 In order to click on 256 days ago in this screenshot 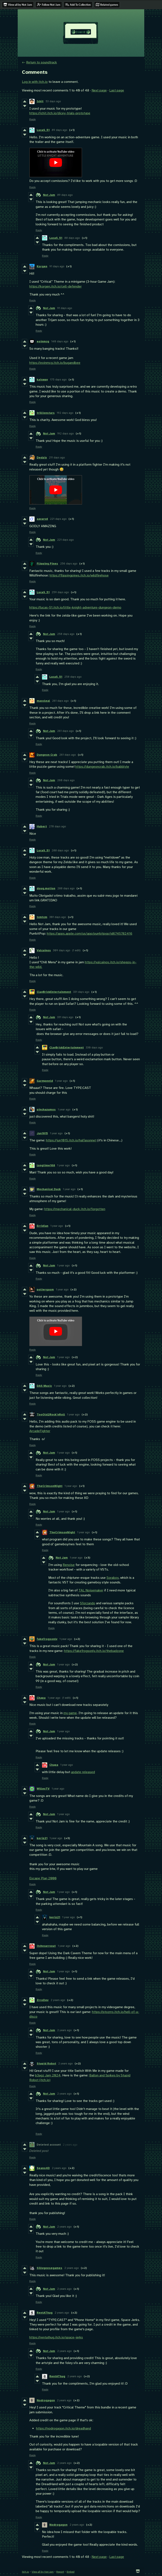, I will do `click(68, 563)`.